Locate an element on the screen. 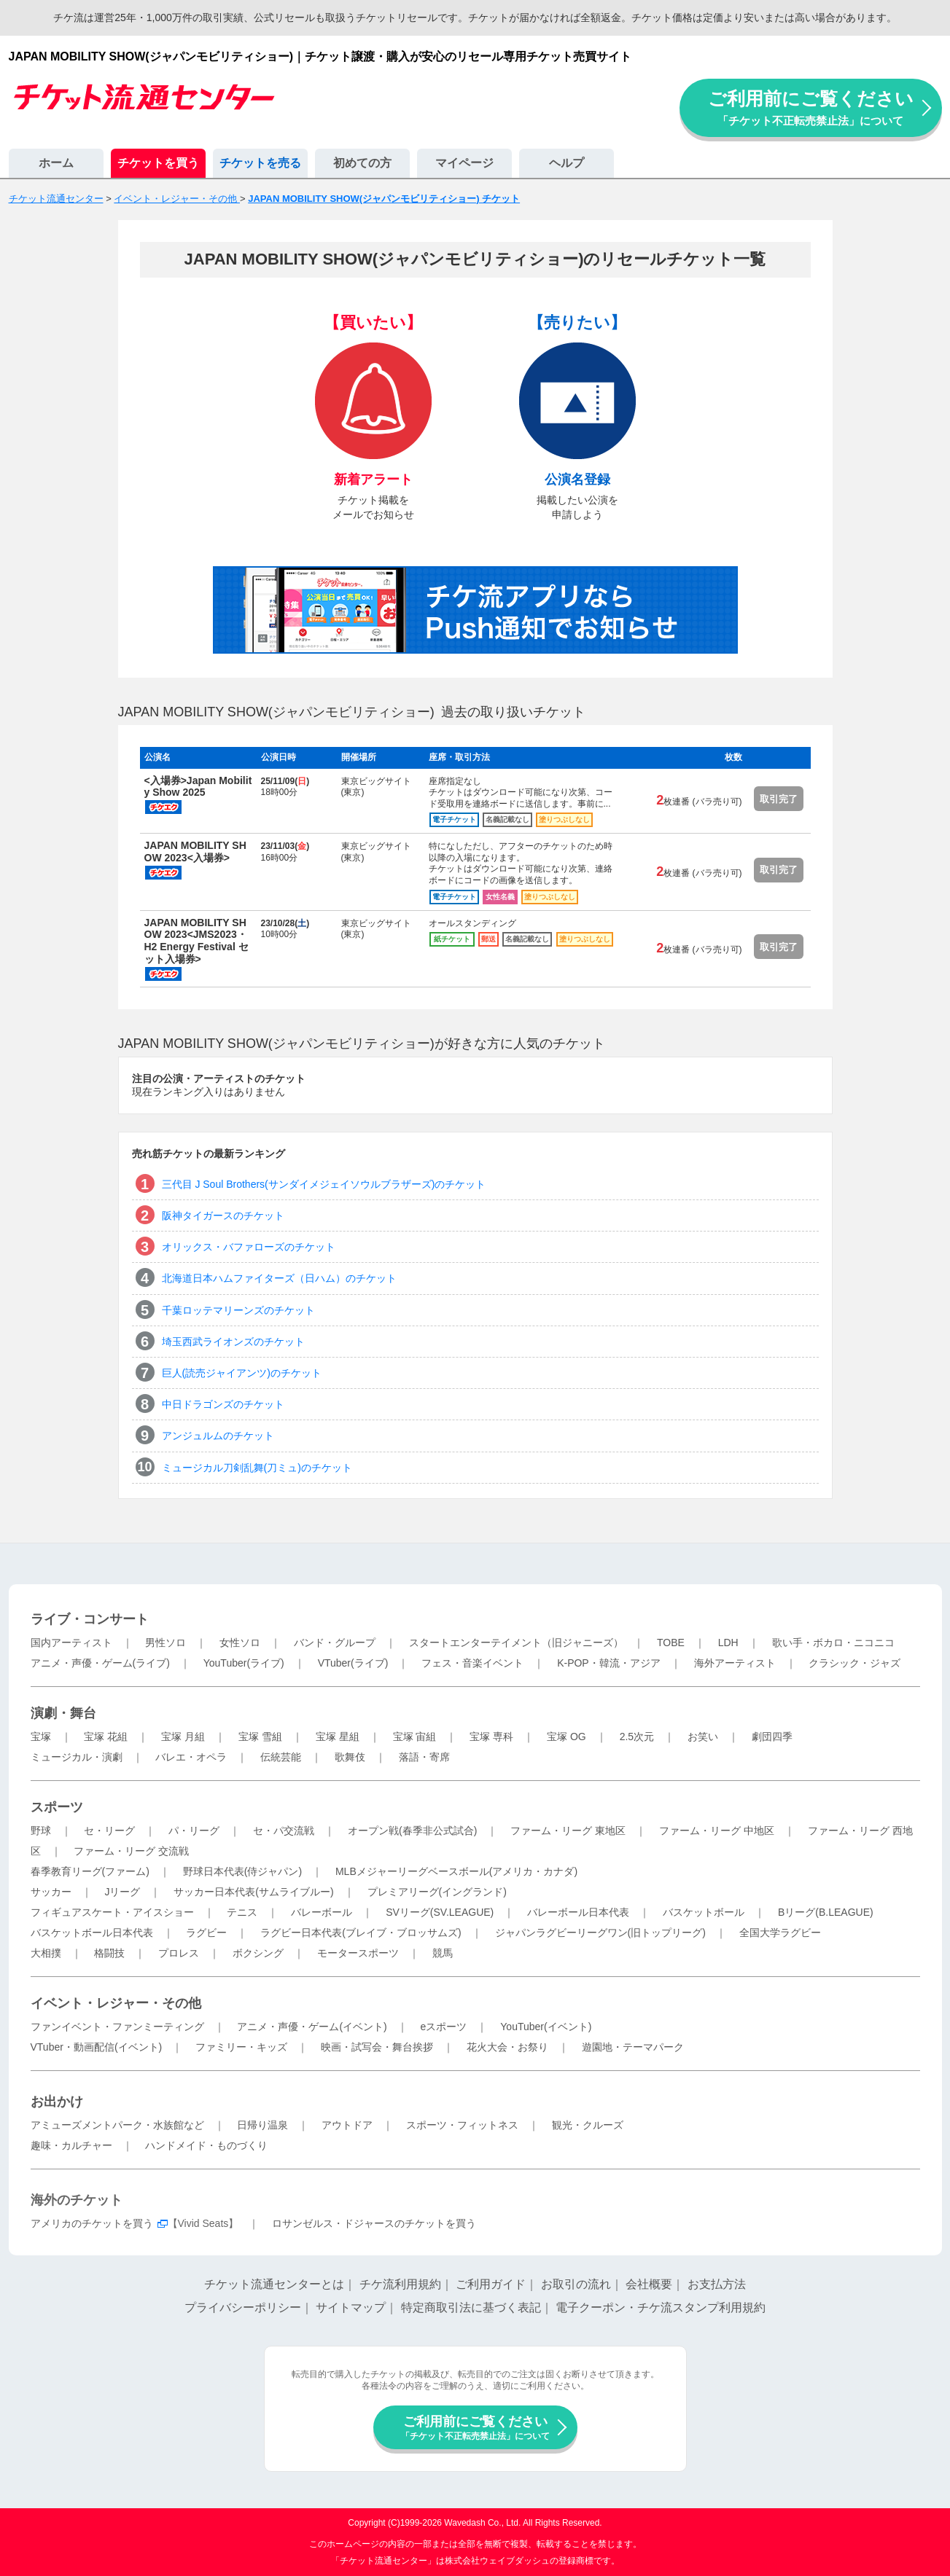  ホーム is located at coordinates (56, 163).